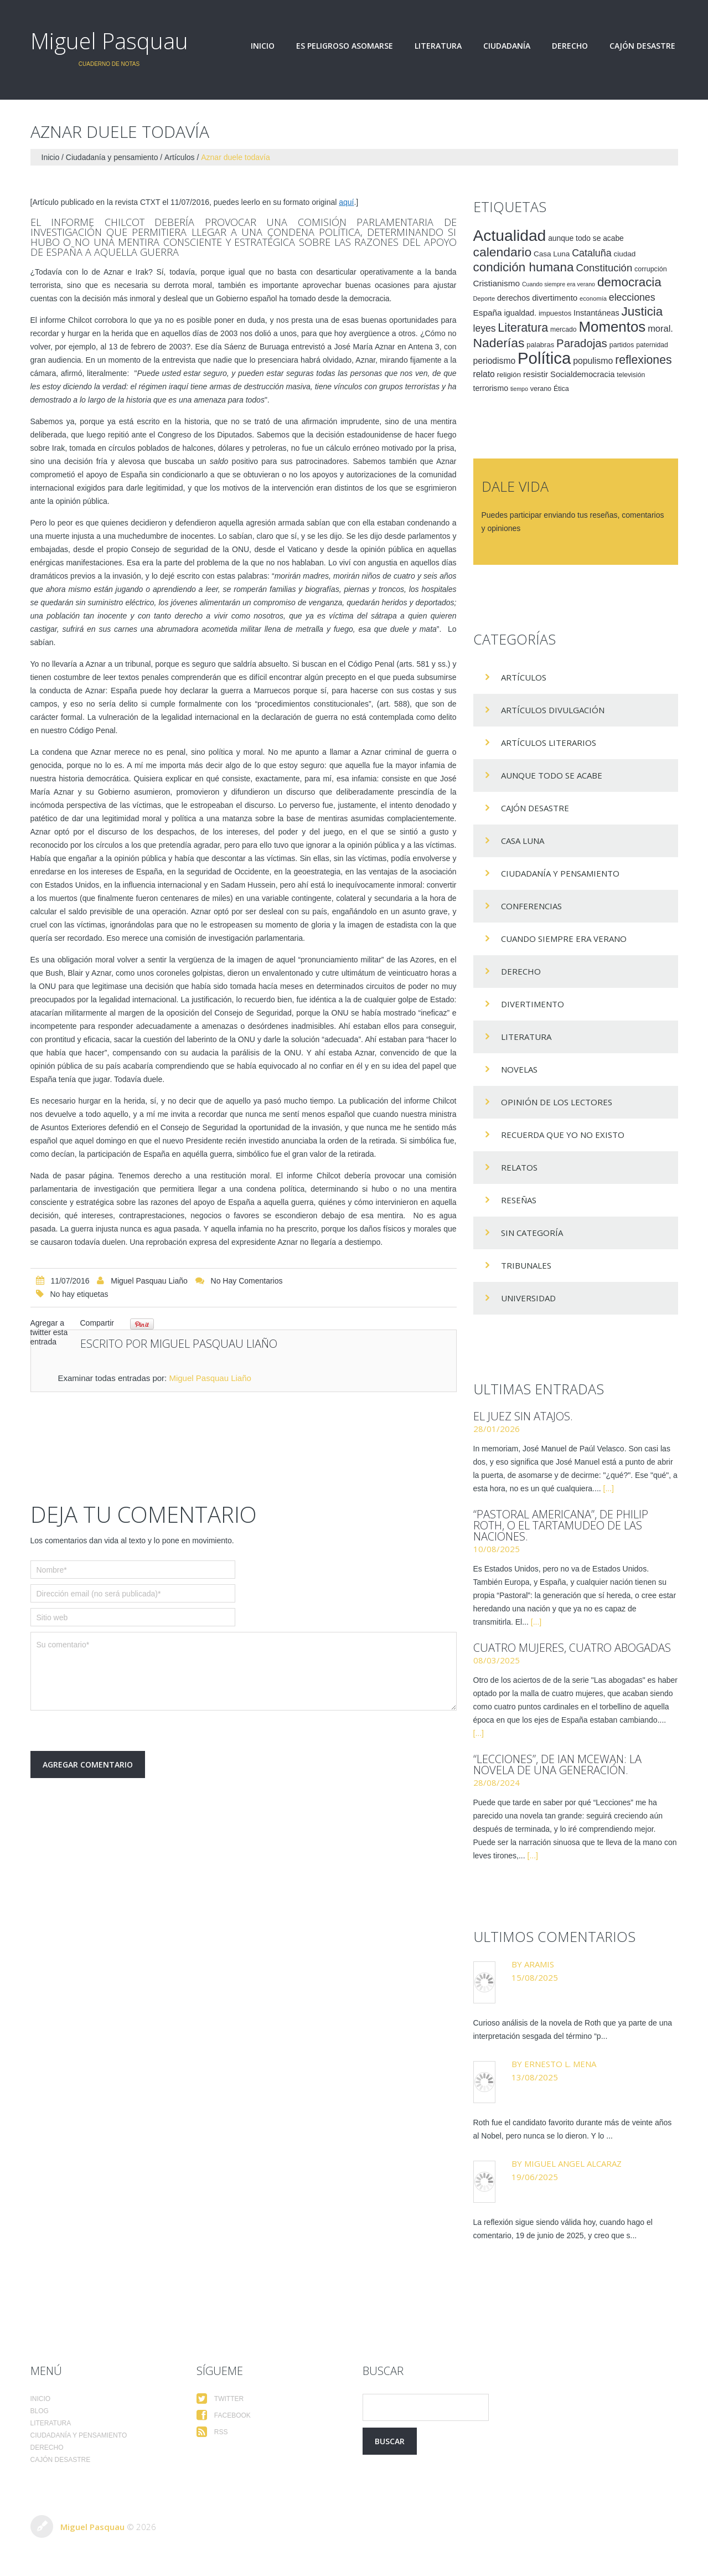 This screenshot has width=708, height=2576. Describe the element at coordinates (652, 345) in the screenshot. I see `paternidad [paternidad (14 elementos)]` at that location.